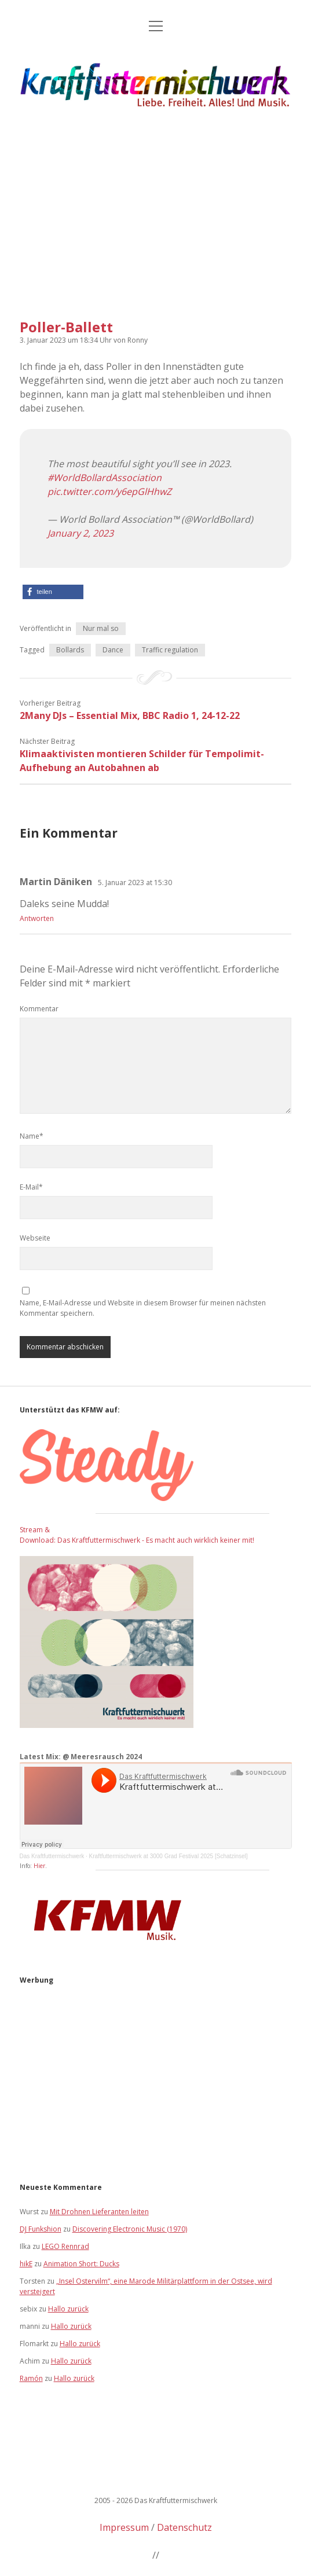  Describe the element at coordinates (31, 1136) in the screenshot. I see `Name*` at that location.